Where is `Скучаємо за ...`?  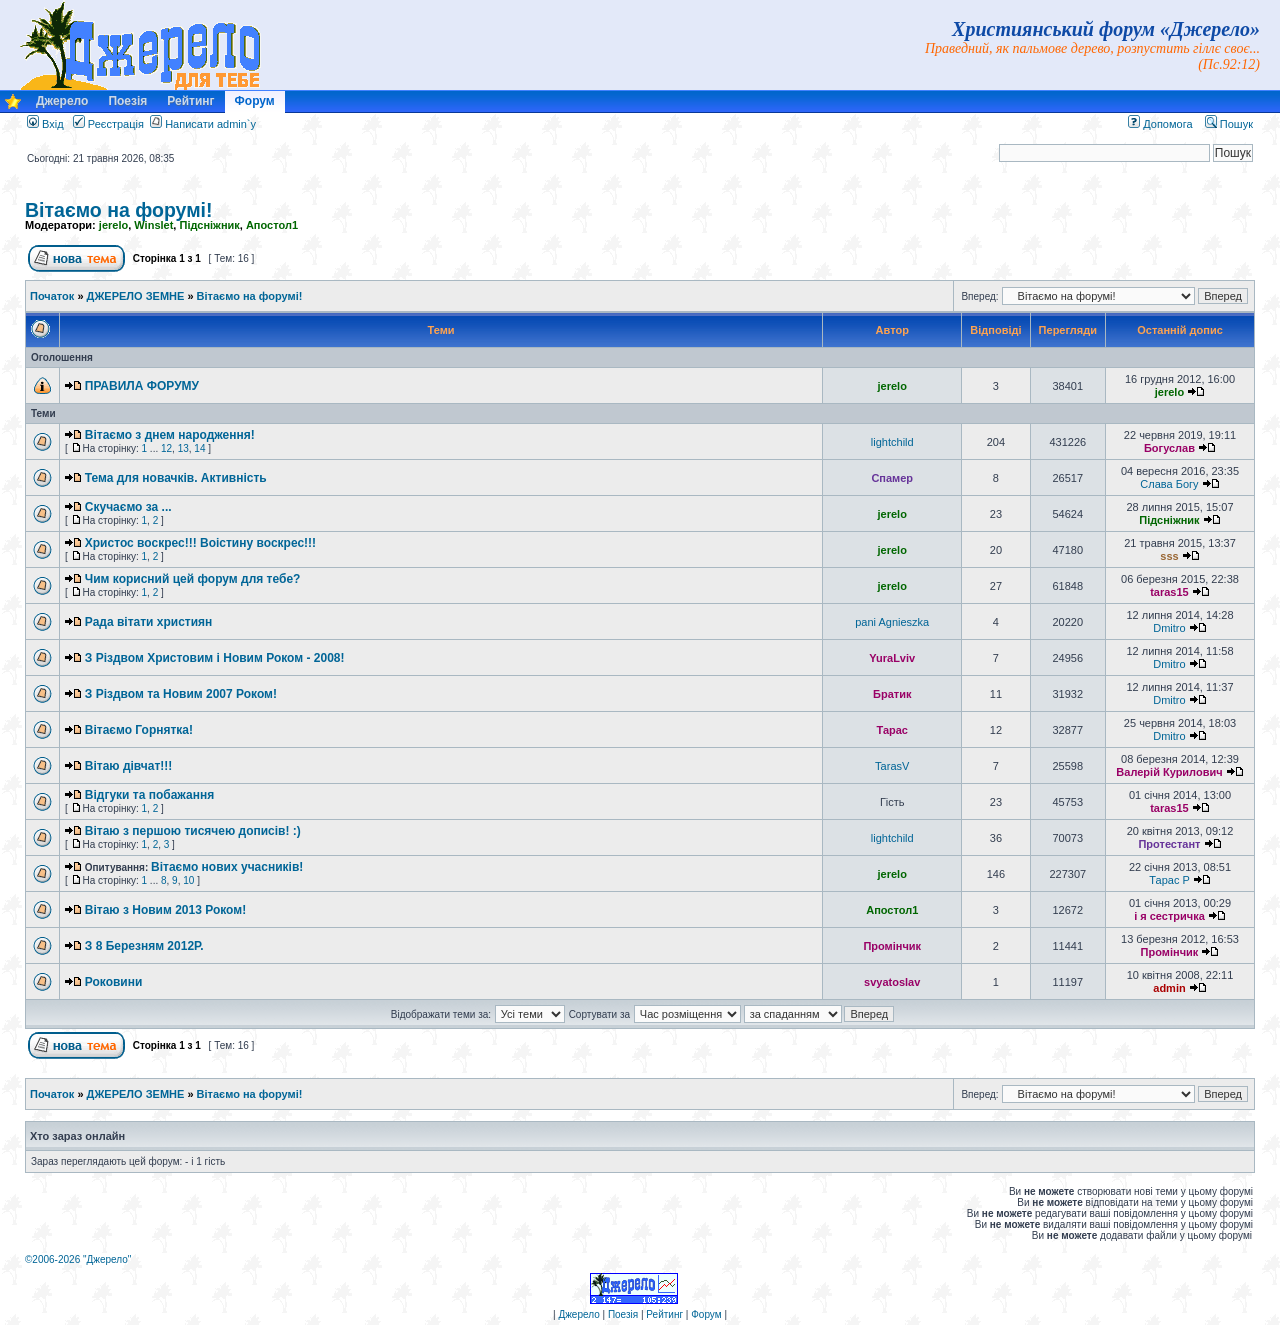 Скучаємо за ... is located at coordinates (128, 507).